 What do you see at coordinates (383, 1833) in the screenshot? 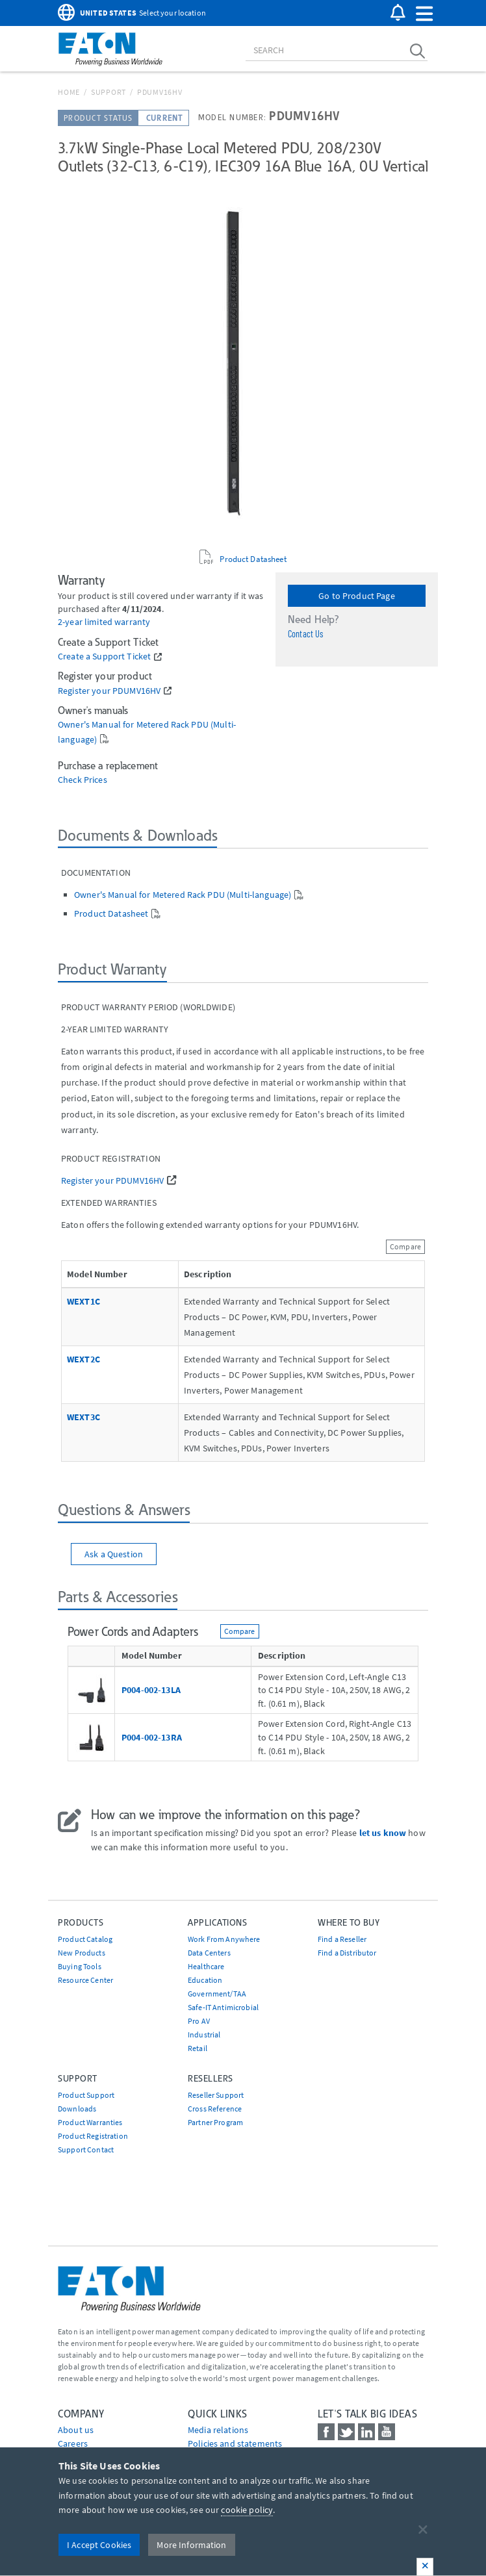
I see `let us know` at bounding box center [383, 1833].